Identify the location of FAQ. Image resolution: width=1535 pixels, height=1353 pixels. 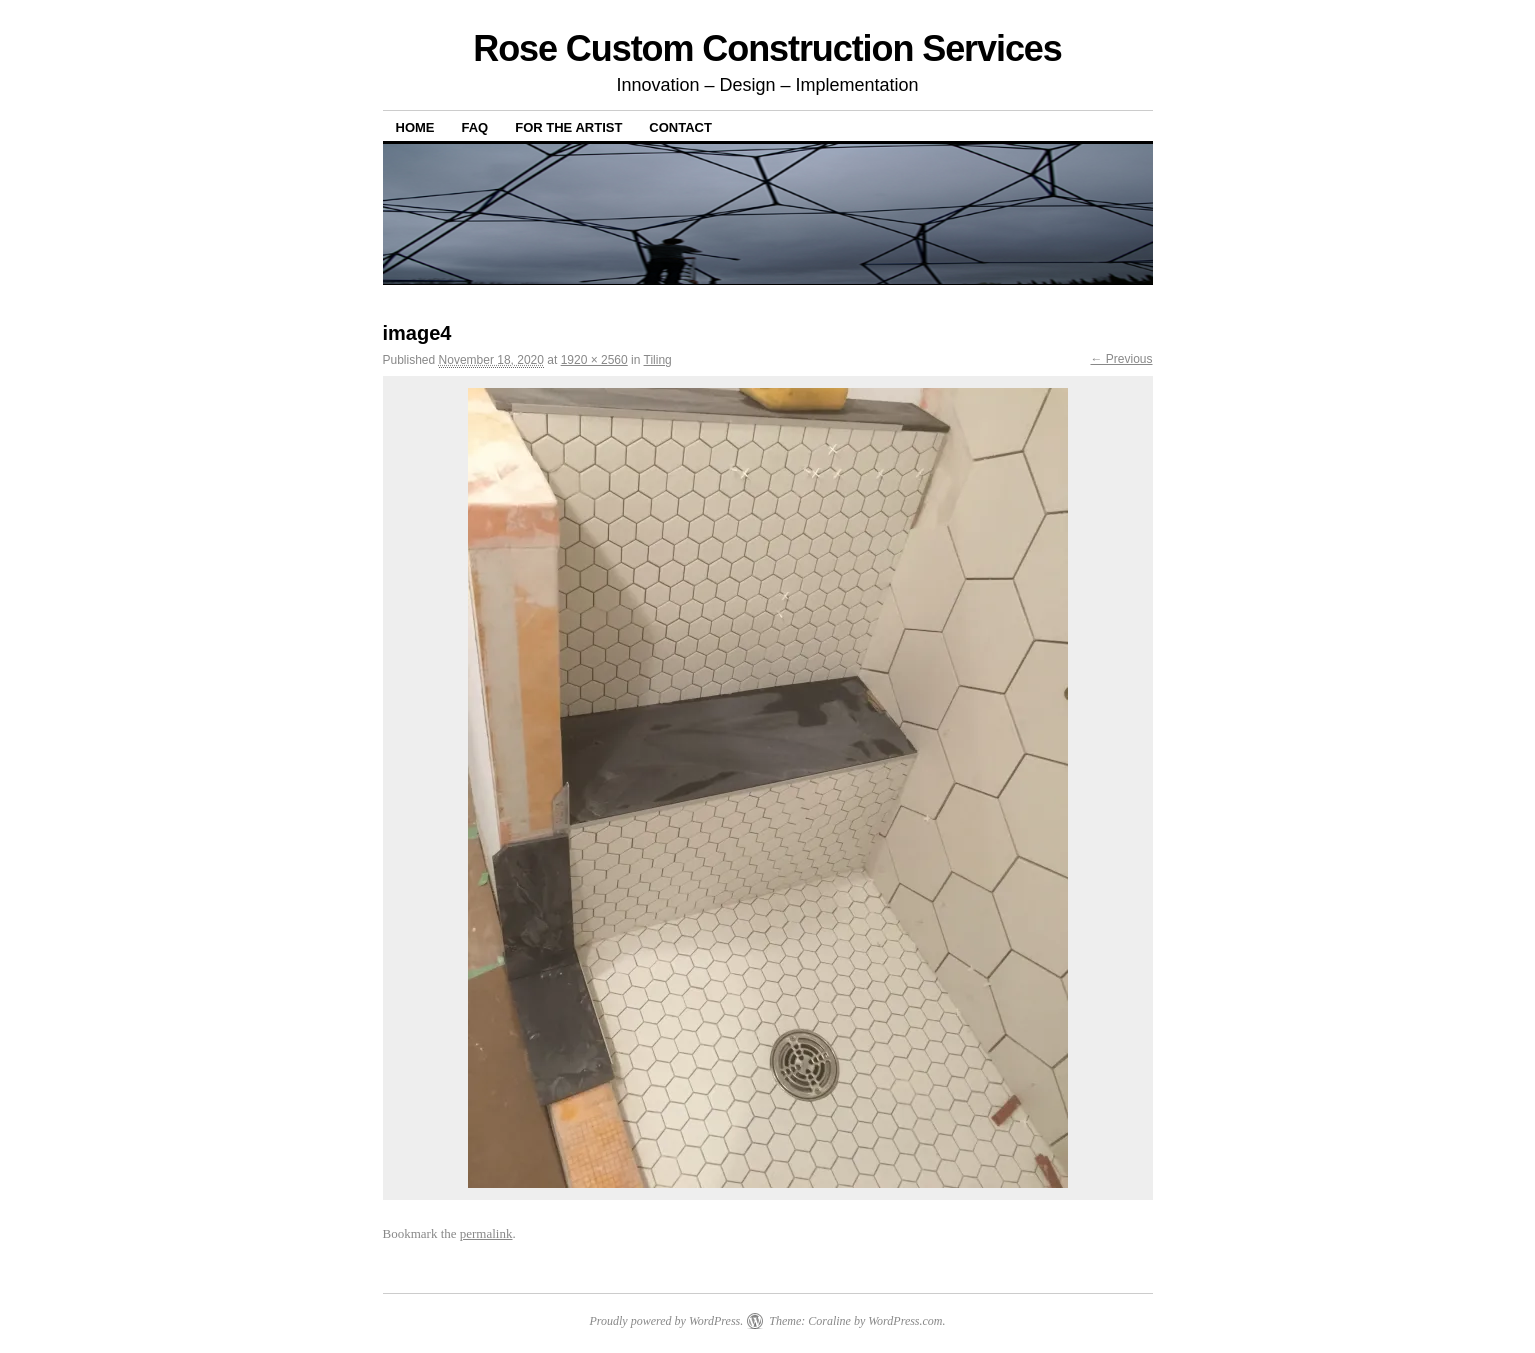
(475, 127).